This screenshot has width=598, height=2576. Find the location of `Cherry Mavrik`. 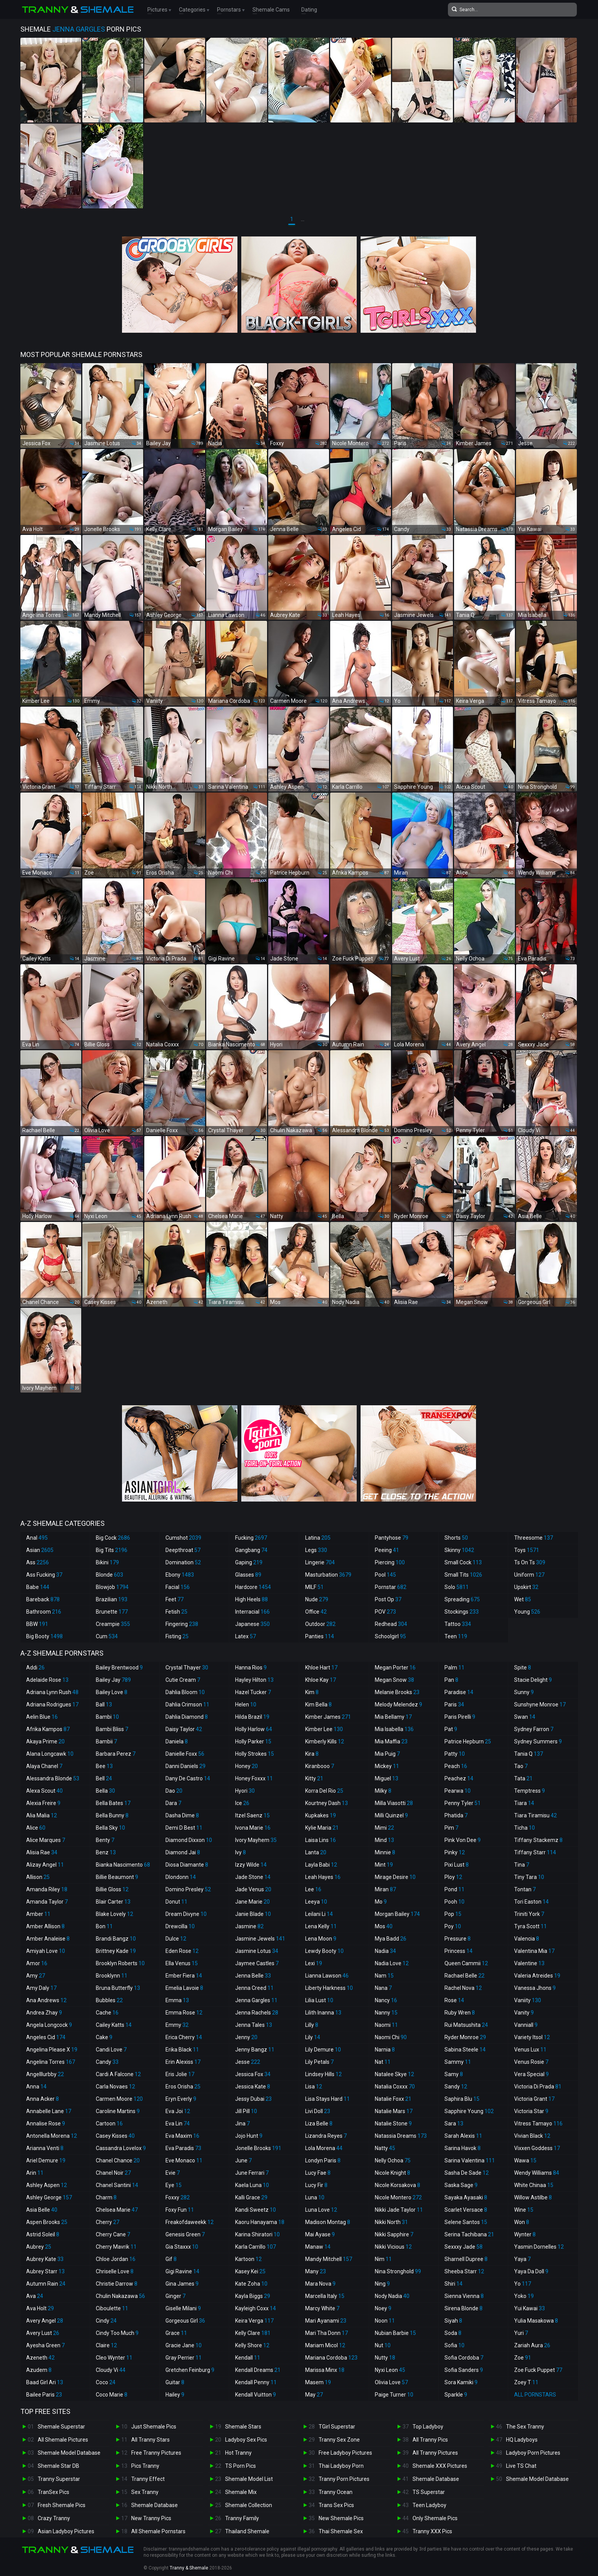

Cherry Mavrik is located at coordinates (116, 2247).